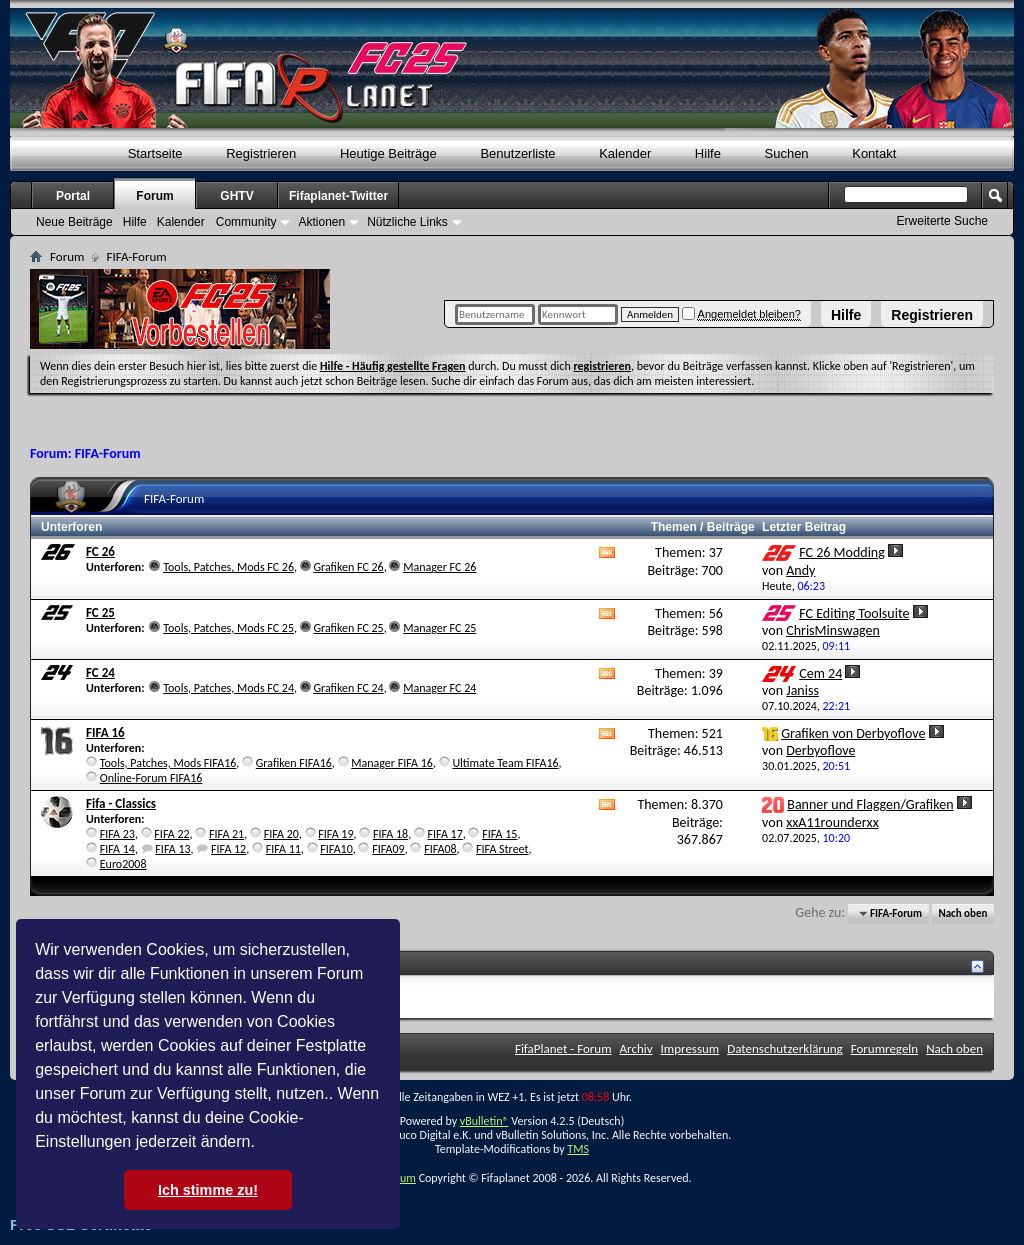 This screenshot has height=1245, width=1024. What do you see at coordinates (100, 672) in the screenshot?
I see `FC 24` at bounding box center [100, 672].